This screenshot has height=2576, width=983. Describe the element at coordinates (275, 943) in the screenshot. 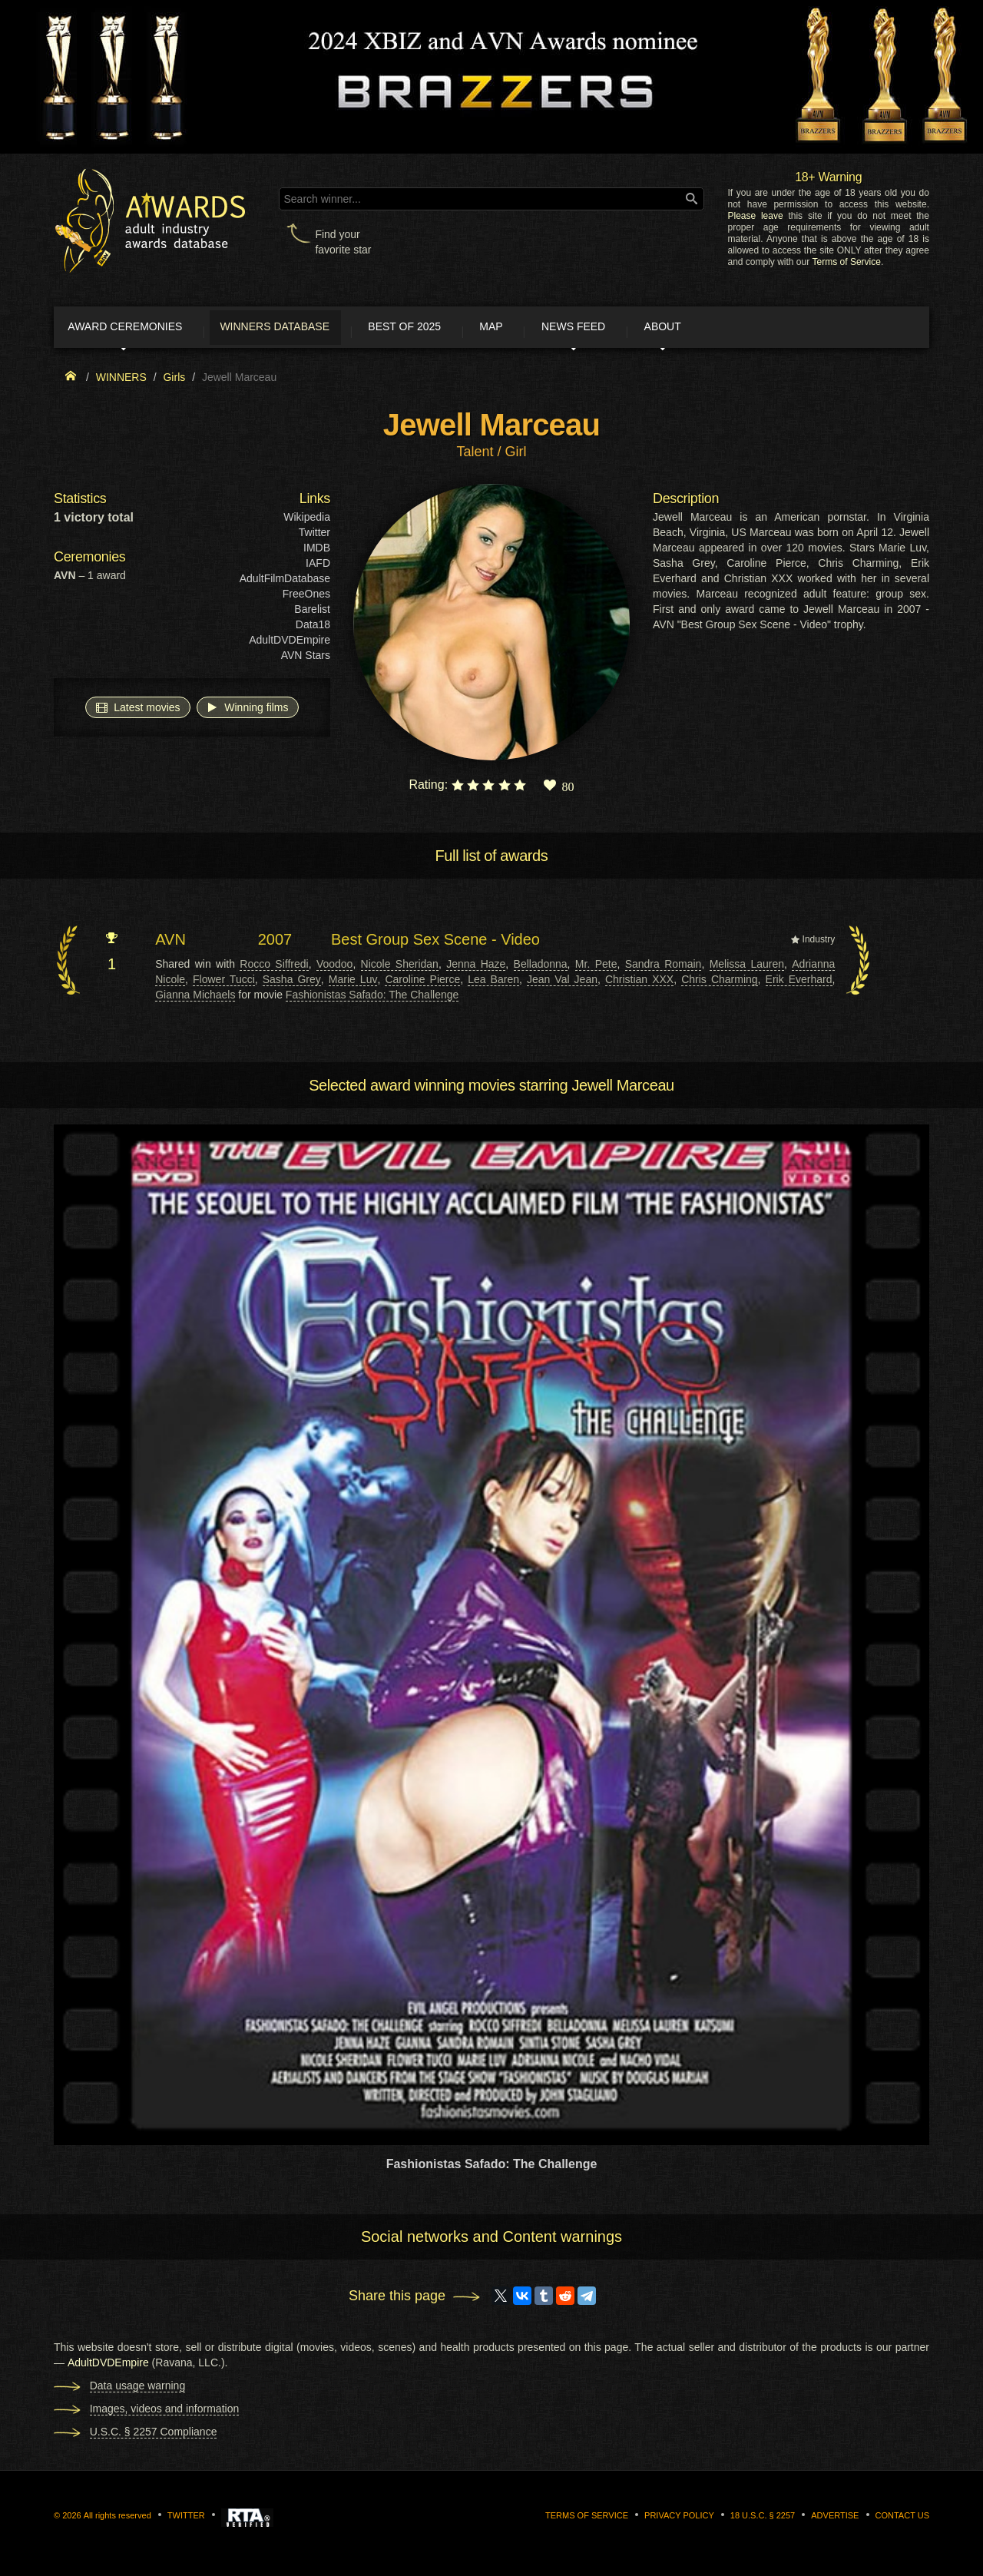

I see `2007` at that location.